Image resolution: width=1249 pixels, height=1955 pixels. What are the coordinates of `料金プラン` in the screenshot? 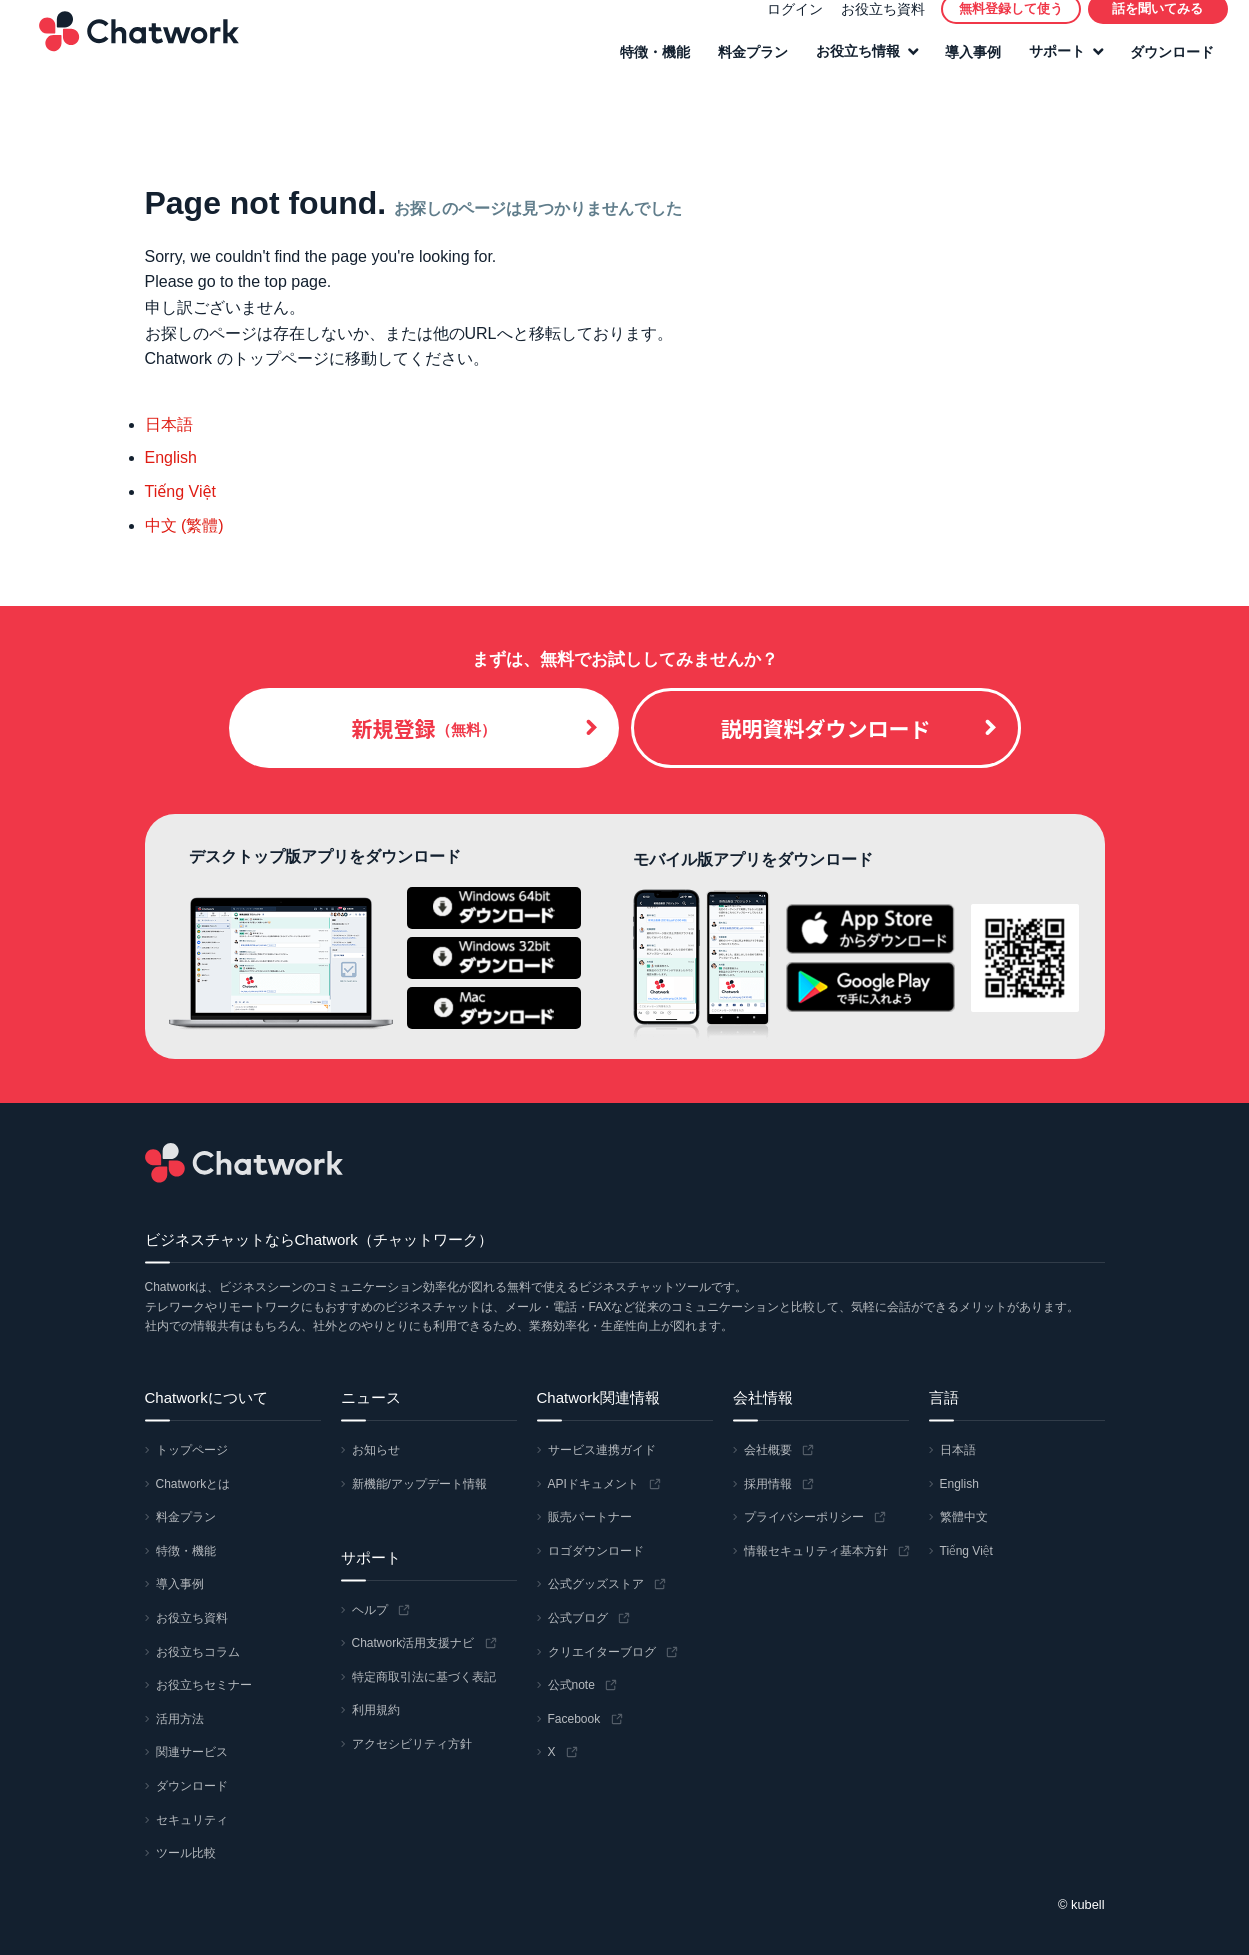 It's located at (744, 67).